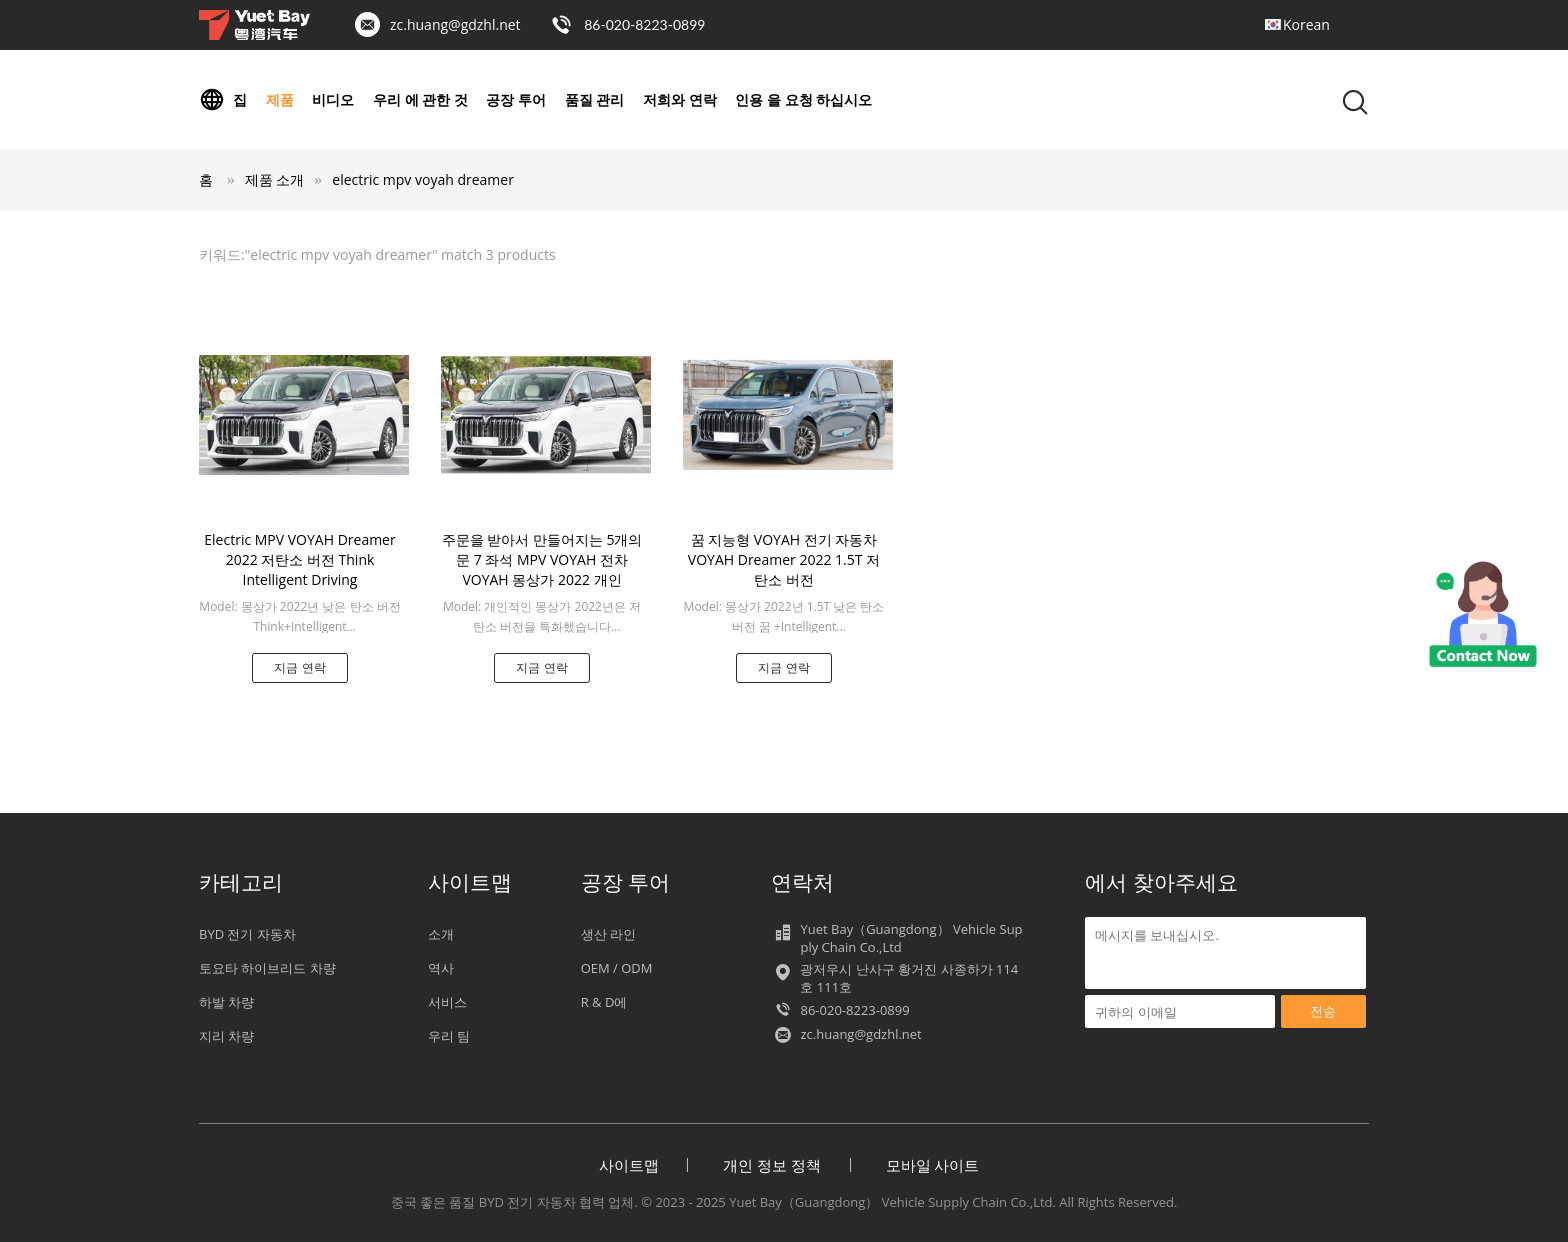 The height and width of the screenshot is (1242, 1568). What do you see at coordinates (803, 99) in the screenshot?
I see `인용 을 요청 하십시오` at bounding box center [803, 99].